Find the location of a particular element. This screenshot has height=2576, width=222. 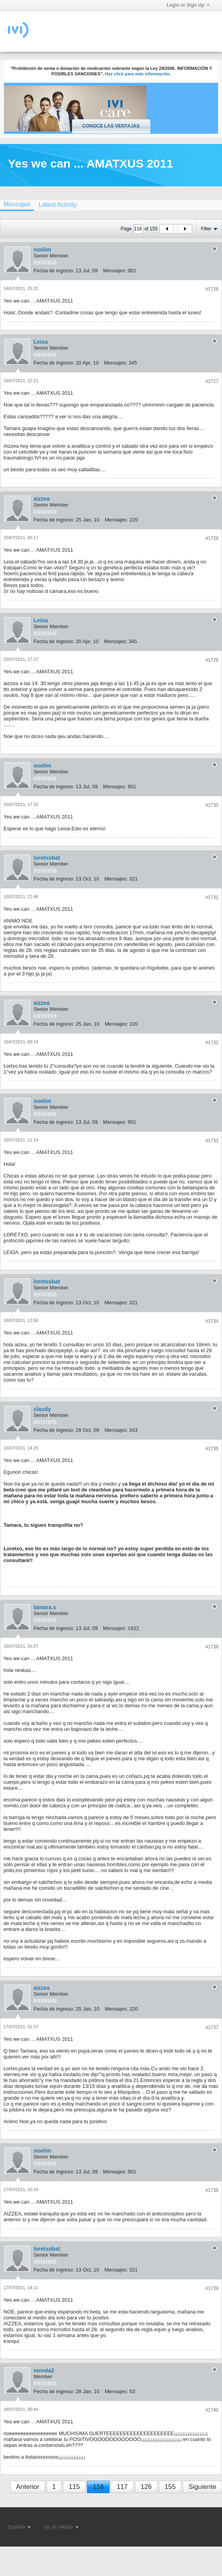

#1738 is located at coordinates (212, 2190).